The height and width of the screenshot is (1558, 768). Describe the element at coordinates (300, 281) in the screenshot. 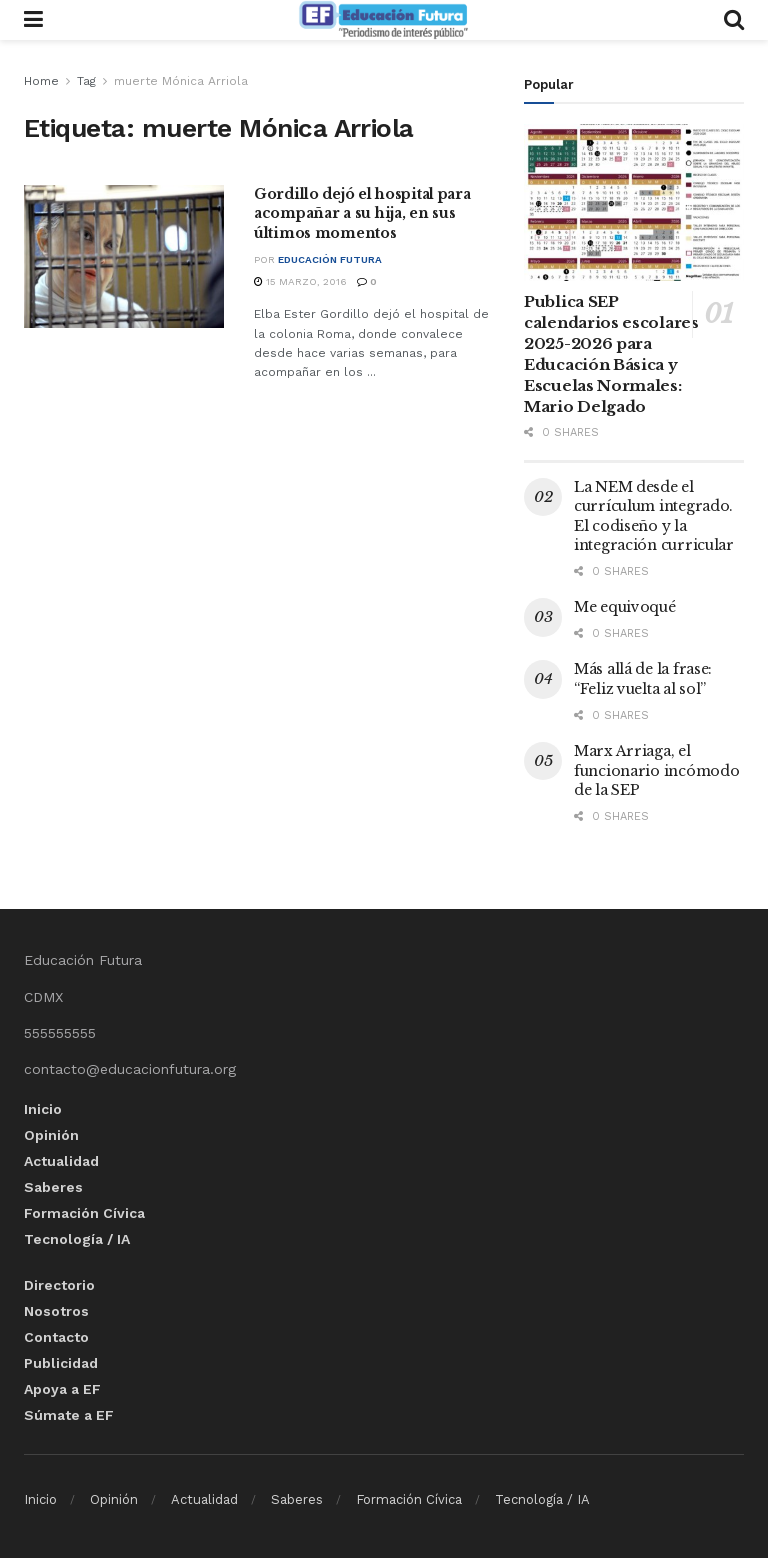

I see `15 marzo, 2016` at that location.